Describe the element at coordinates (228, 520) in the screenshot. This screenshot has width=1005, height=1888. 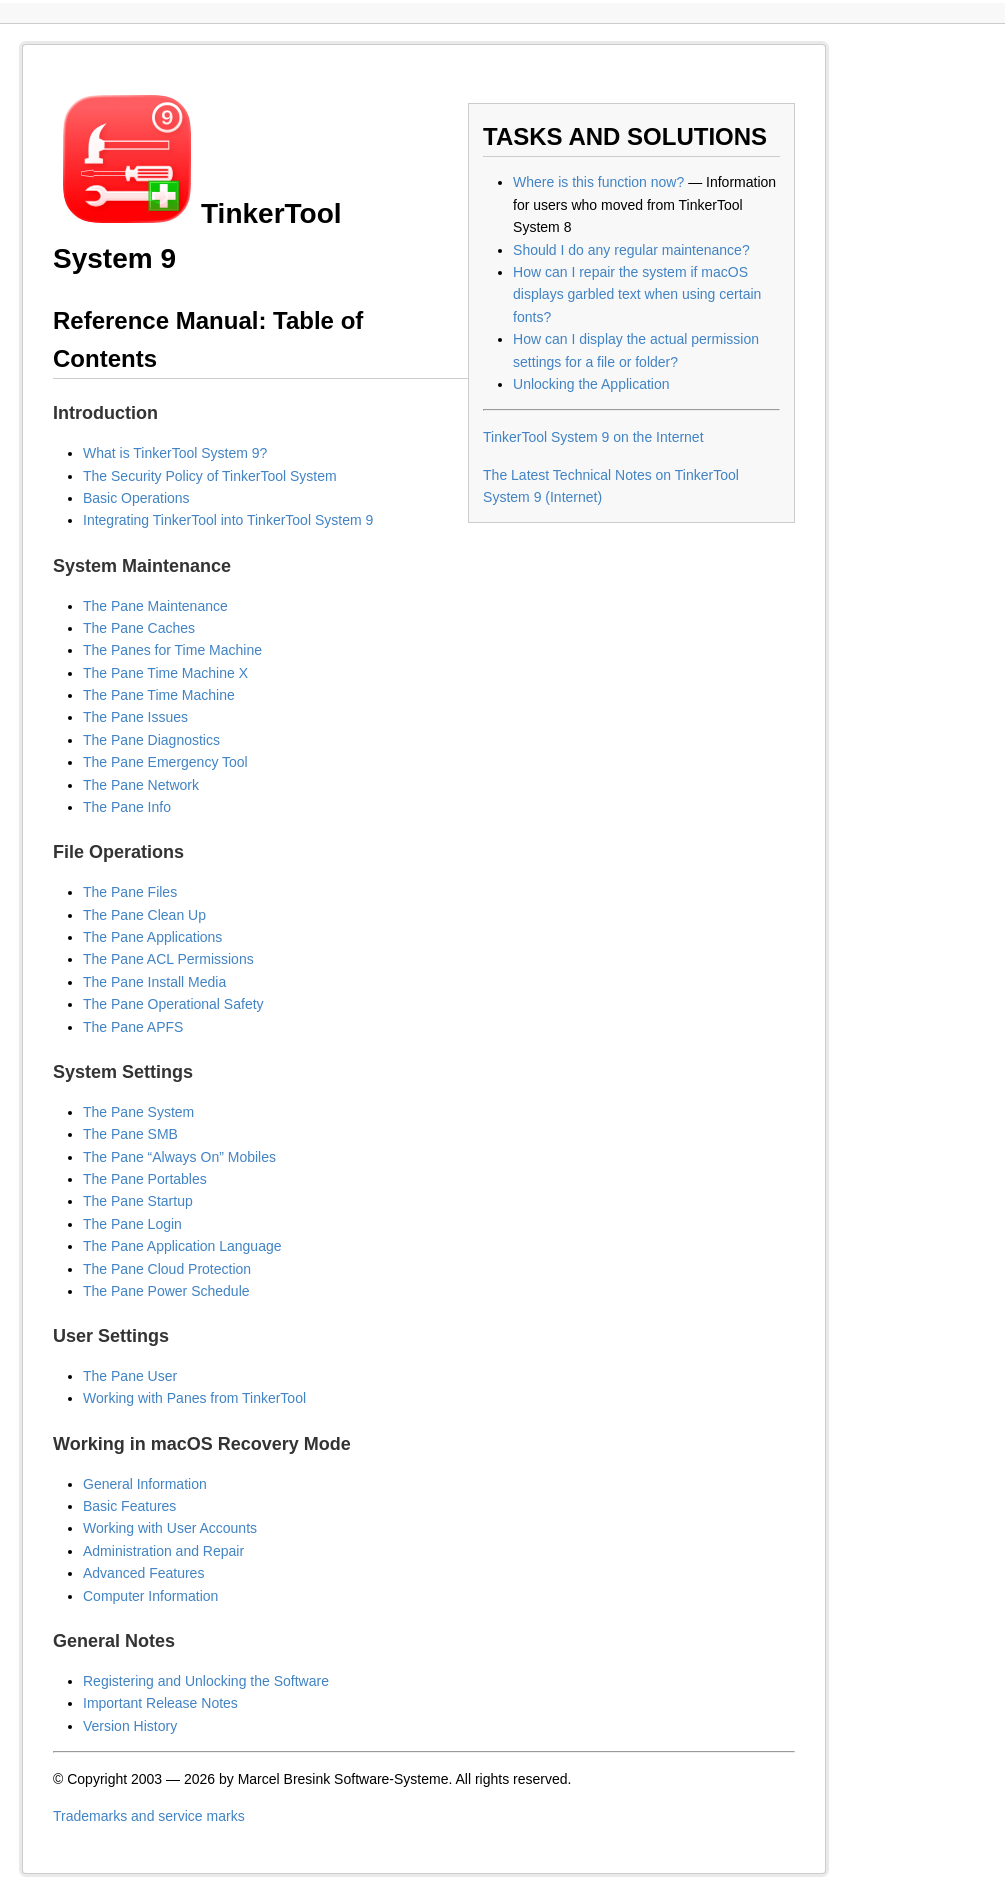
I see `Integrating TinkerTool into TinkerTool System 9` at that location.